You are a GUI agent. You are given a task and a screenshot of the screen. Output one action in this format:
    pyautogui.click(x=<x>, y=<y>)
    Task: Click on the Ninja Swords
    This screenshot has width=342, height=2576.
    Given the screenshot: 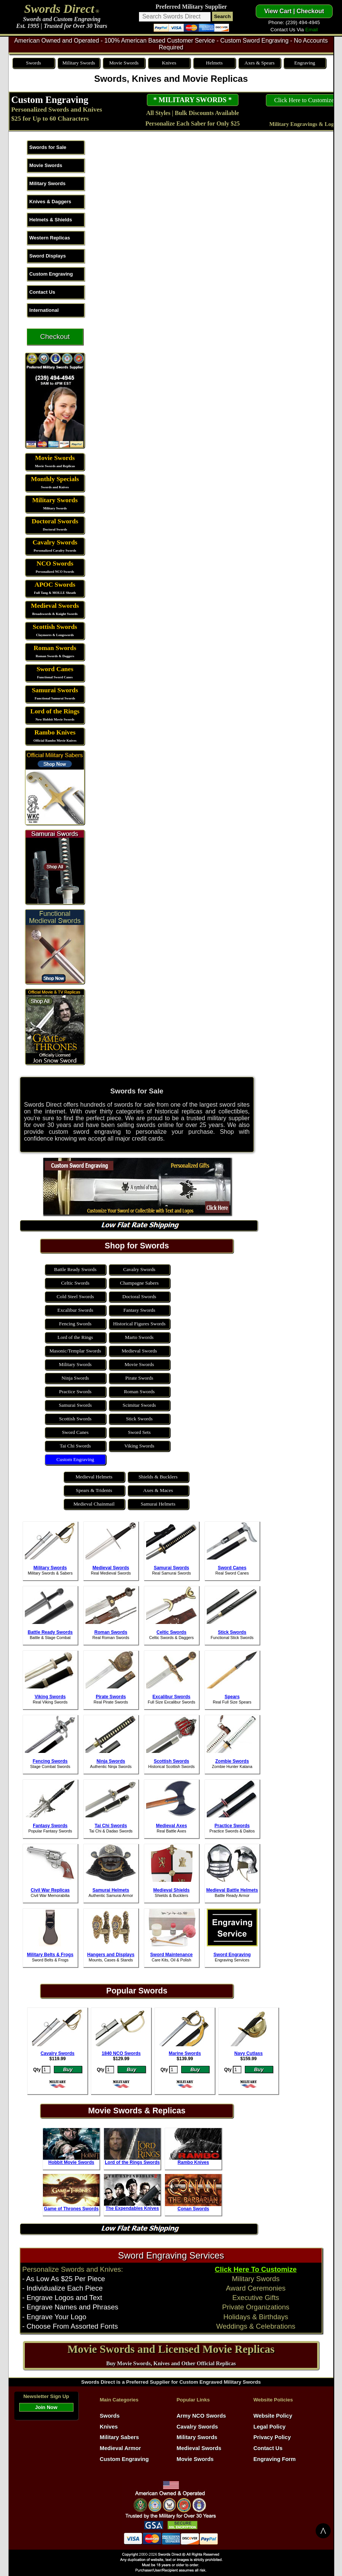 What is the action you would take?
    pyautogui.click(x=75, y=1378)
    